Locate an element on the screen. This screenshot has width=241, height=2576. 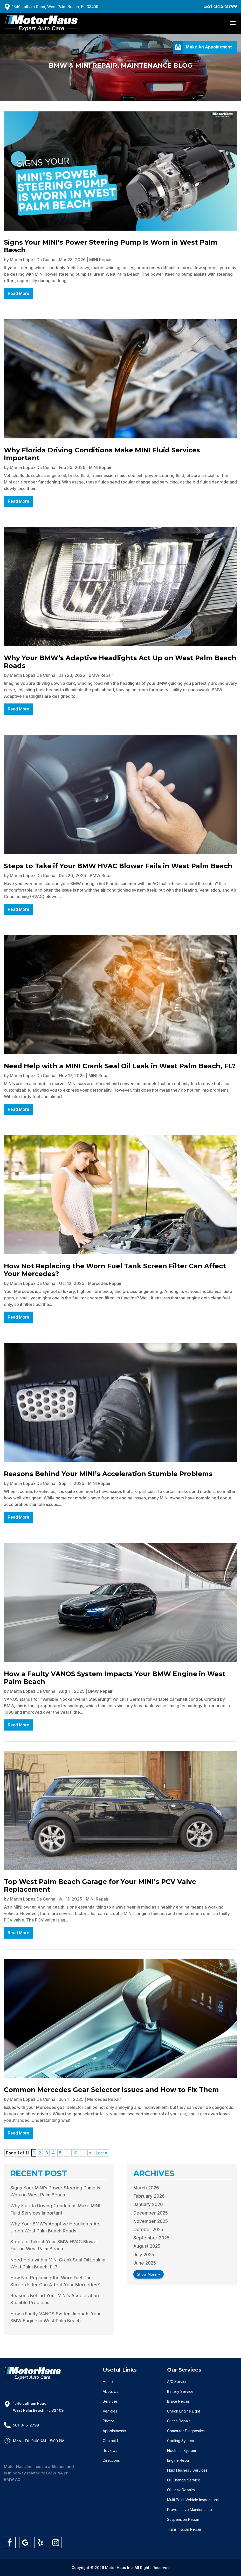
November 2025 is located at coordinates (150, 2221).